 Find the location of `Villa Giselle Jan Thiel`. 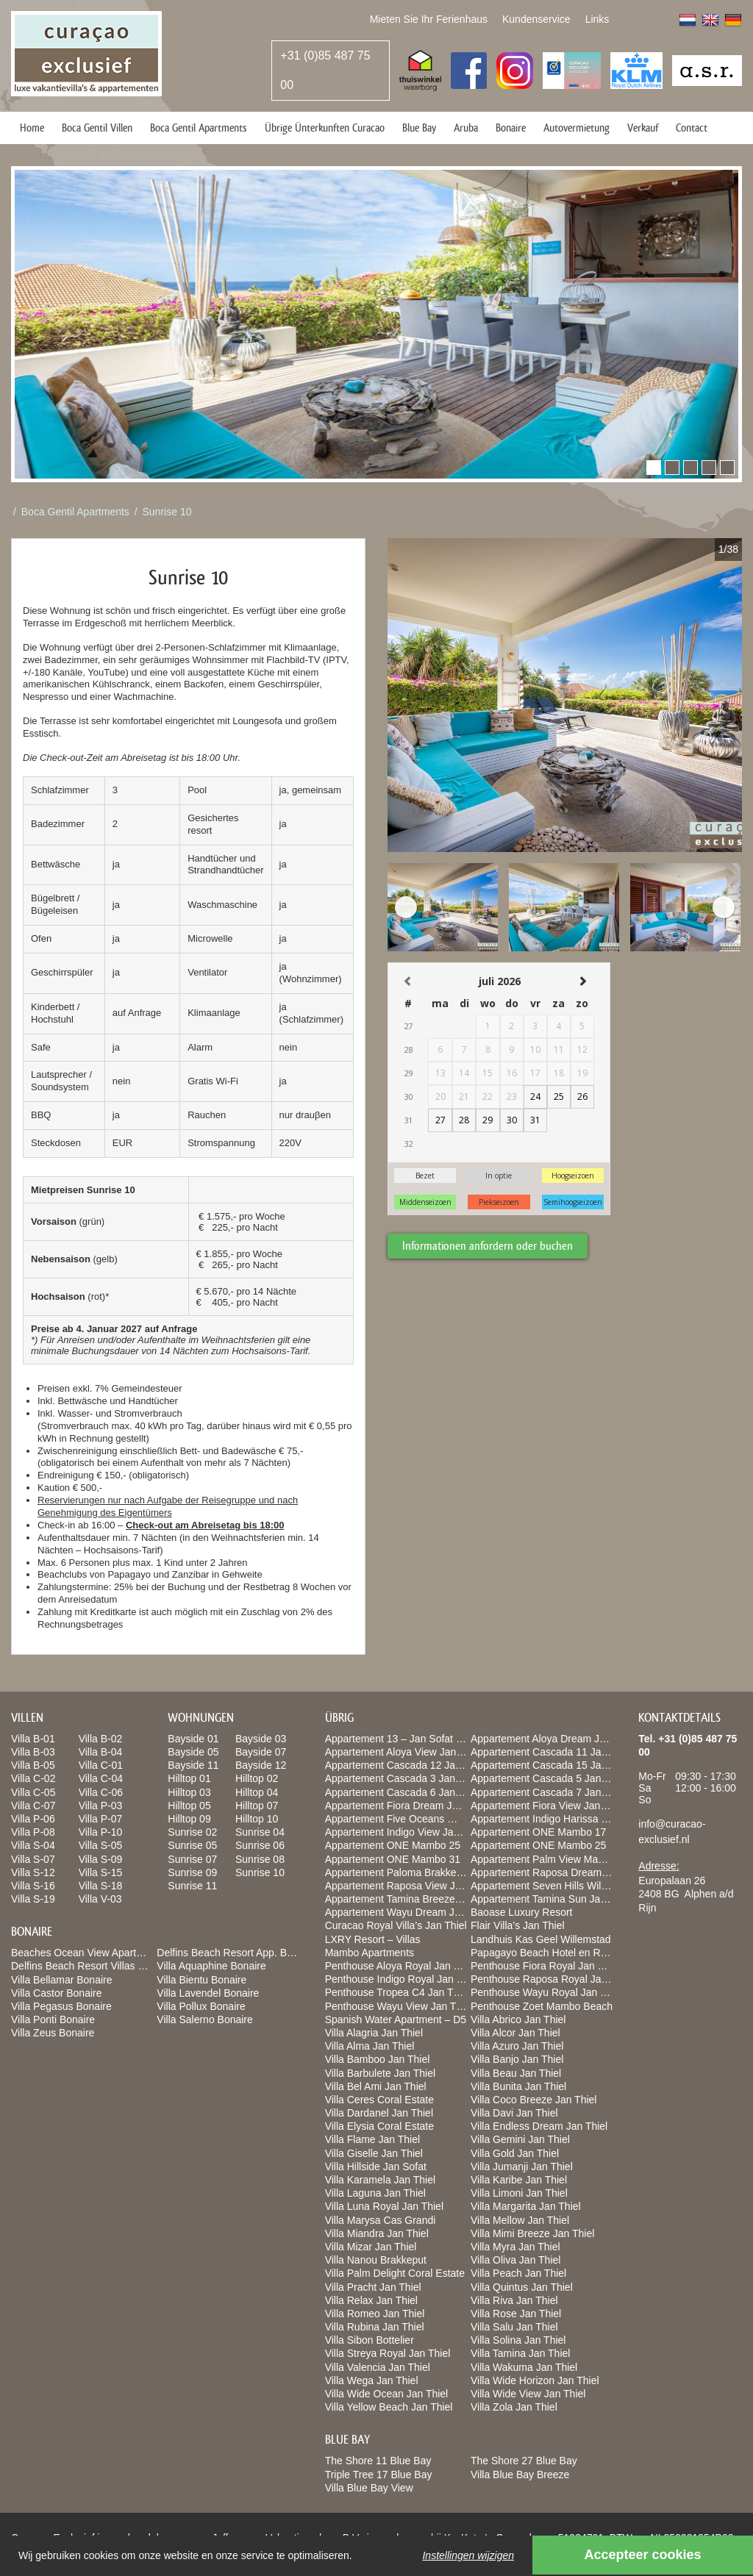

Villa Giselle Jan Thiel is located at coordinates (374, 2153).